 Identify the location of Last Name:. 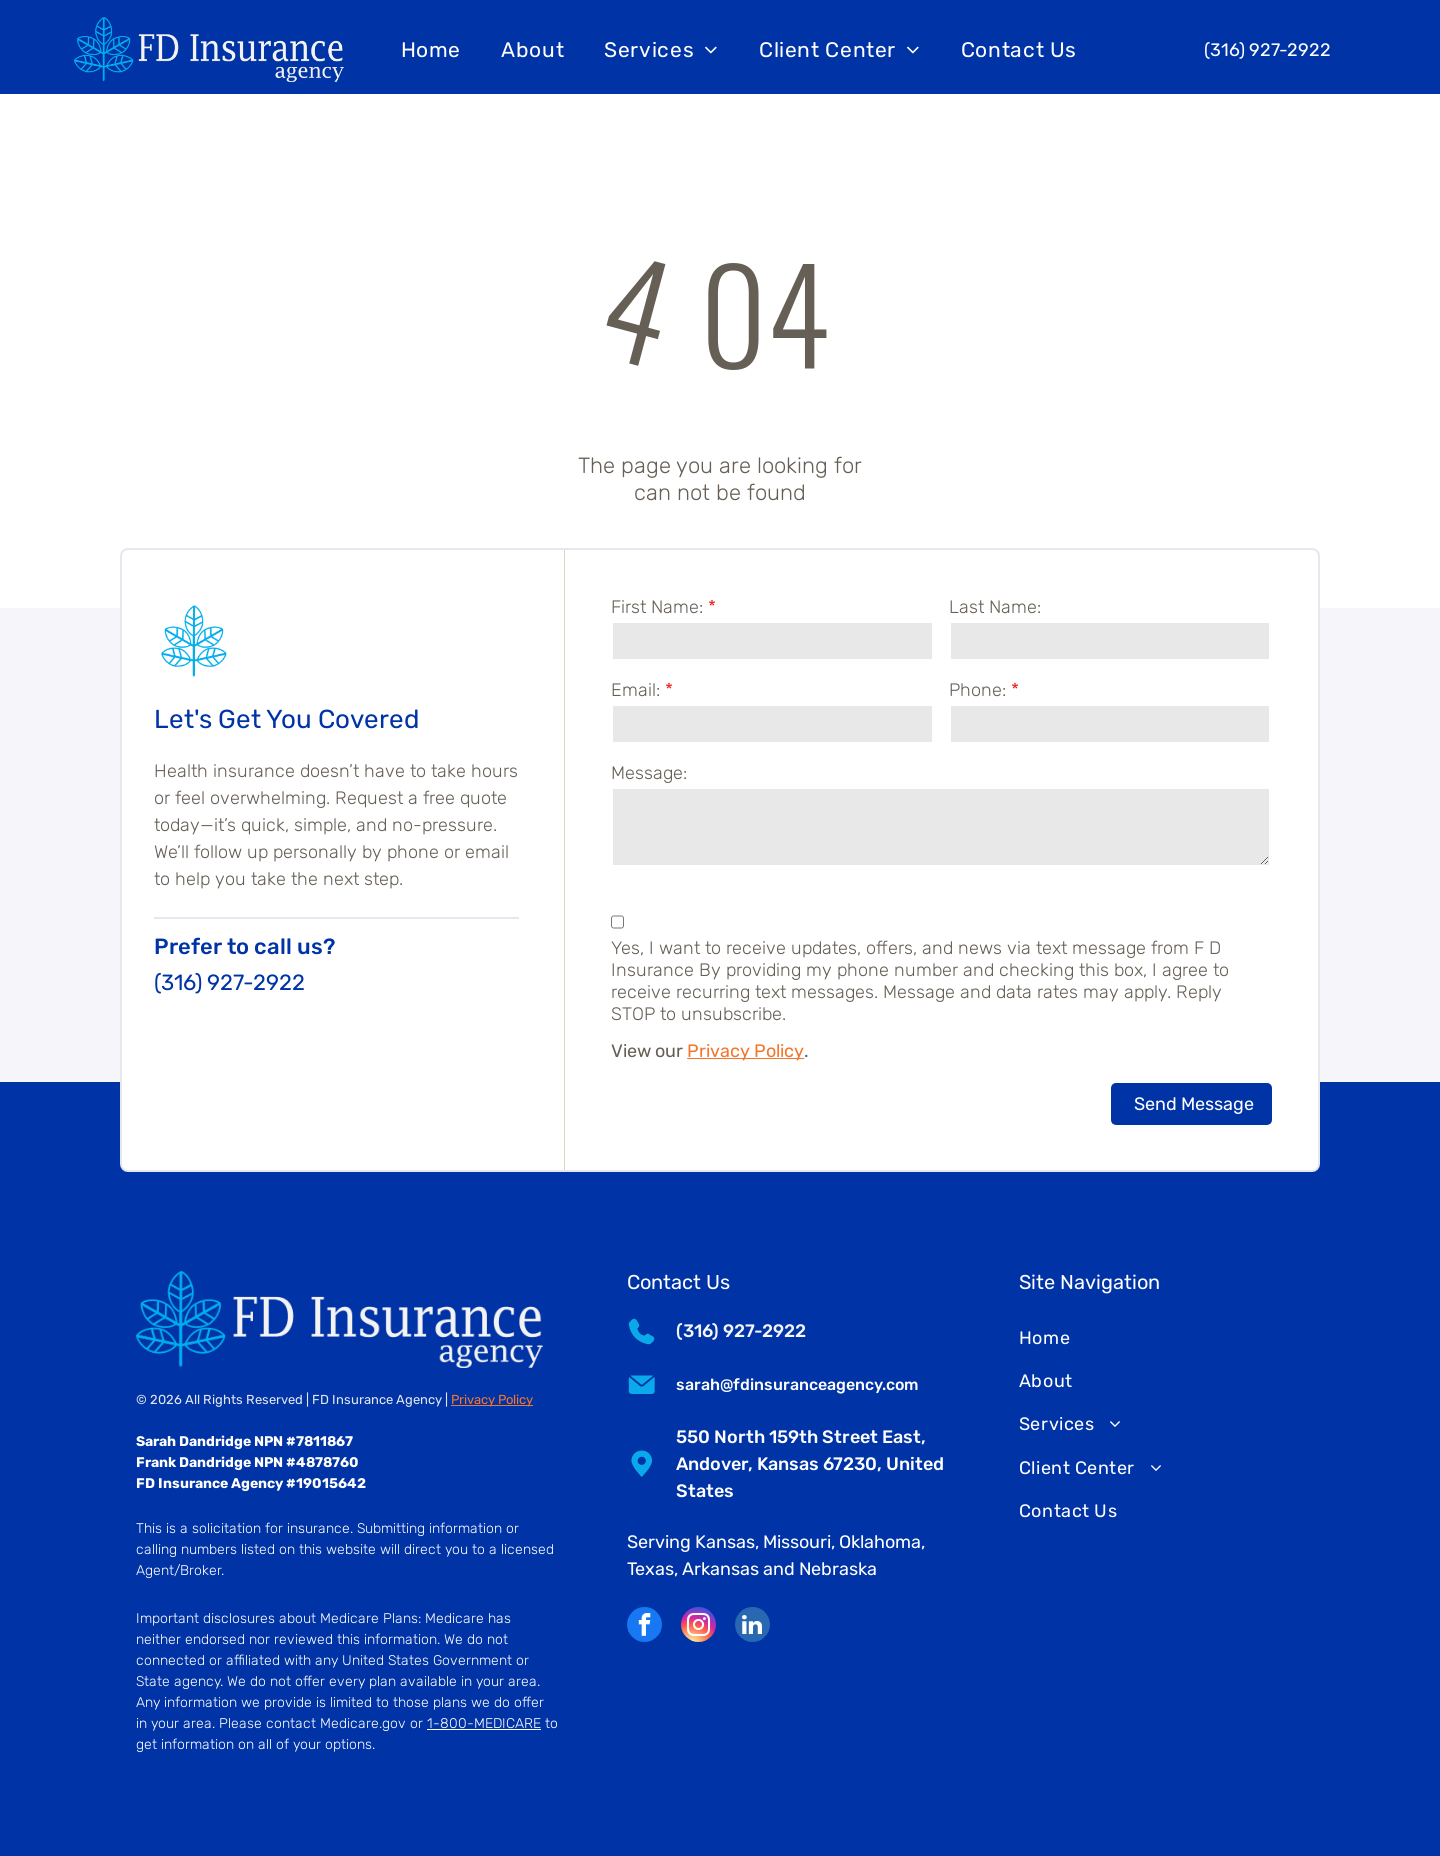
(995, 607).